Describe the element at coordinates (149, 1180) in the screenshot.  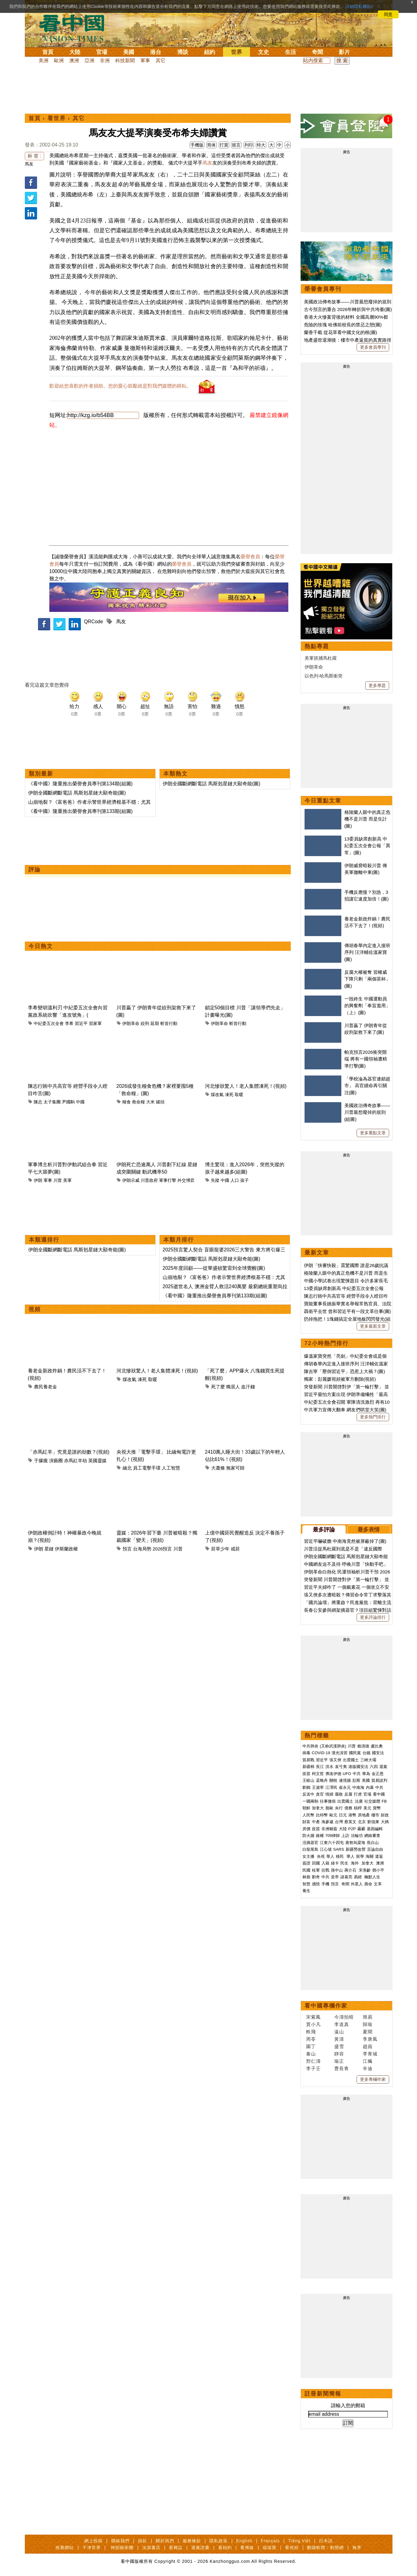
I see `川普政府` at that location.